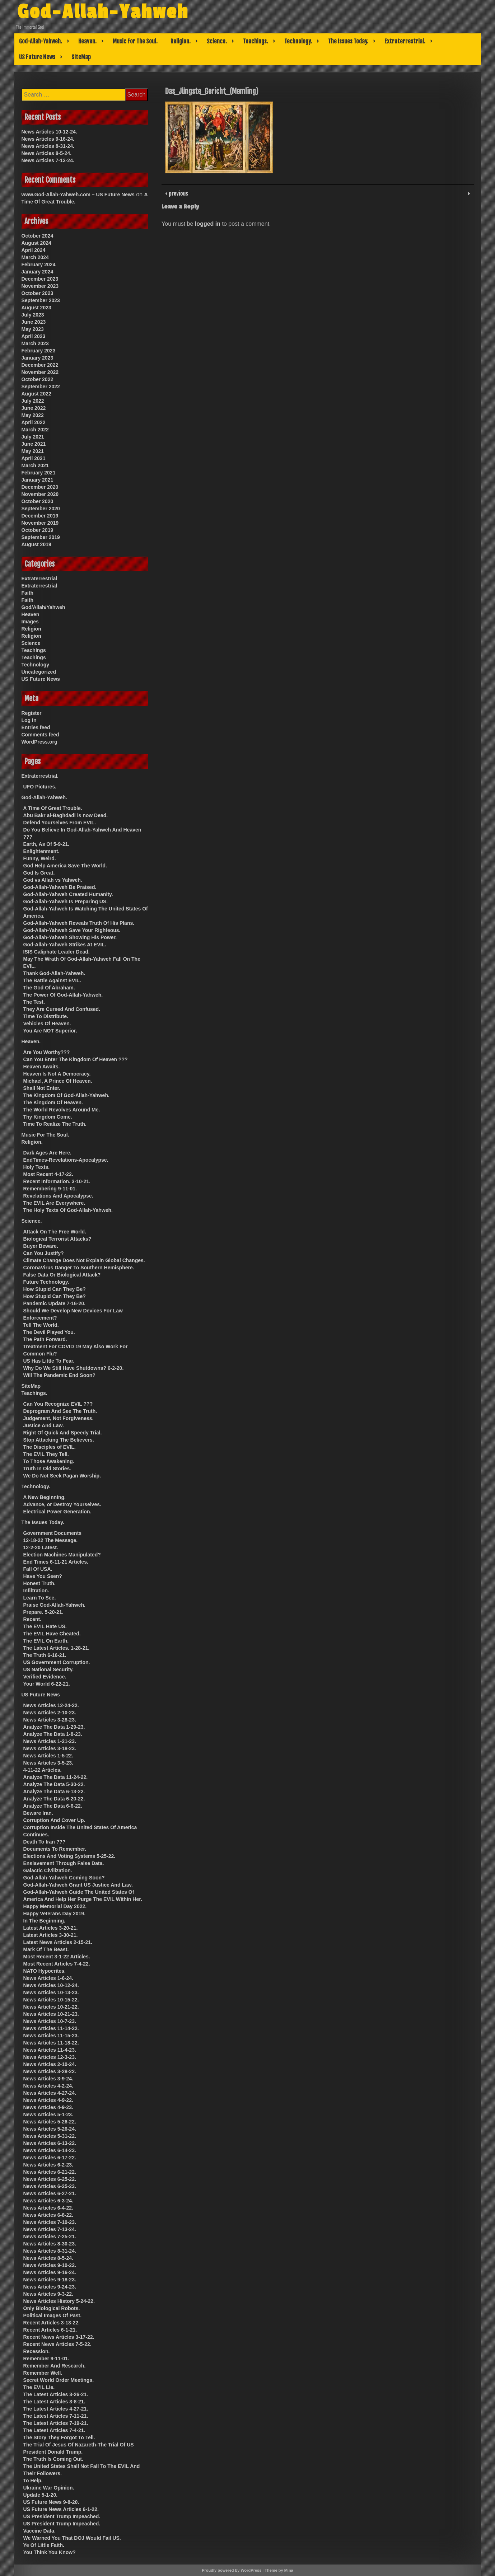  Describe the element at coordinates (39, 873) in the screenshot. I see `God Is Great.` at that location.